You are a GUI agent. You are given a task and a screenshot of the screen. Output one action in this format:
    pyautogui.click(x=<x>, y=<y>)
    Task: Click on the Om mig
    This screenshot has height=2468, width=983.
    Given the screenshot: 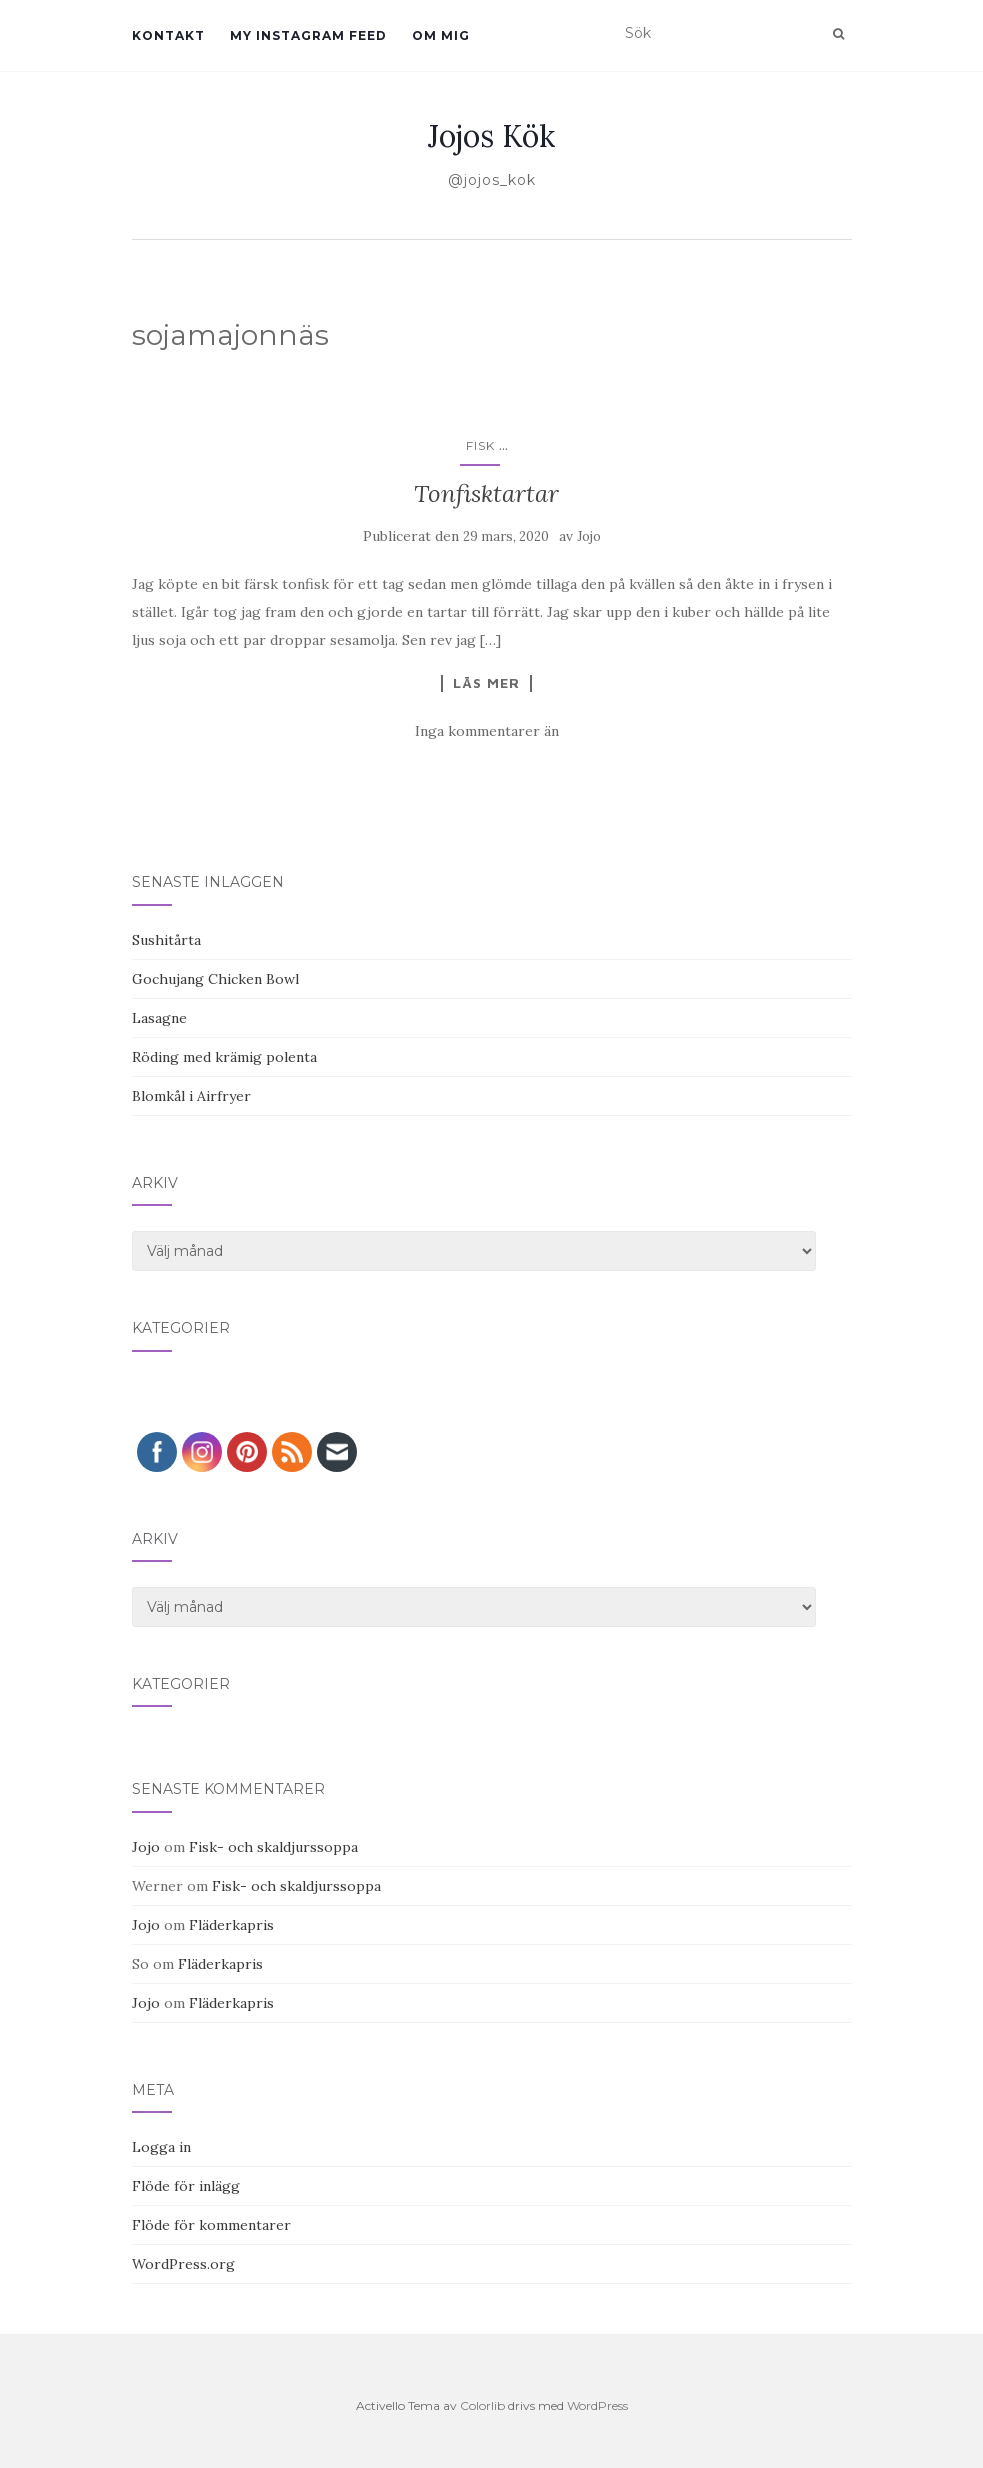 What is the action you would take?
    pyautogui.click(x=441, y=35)
    